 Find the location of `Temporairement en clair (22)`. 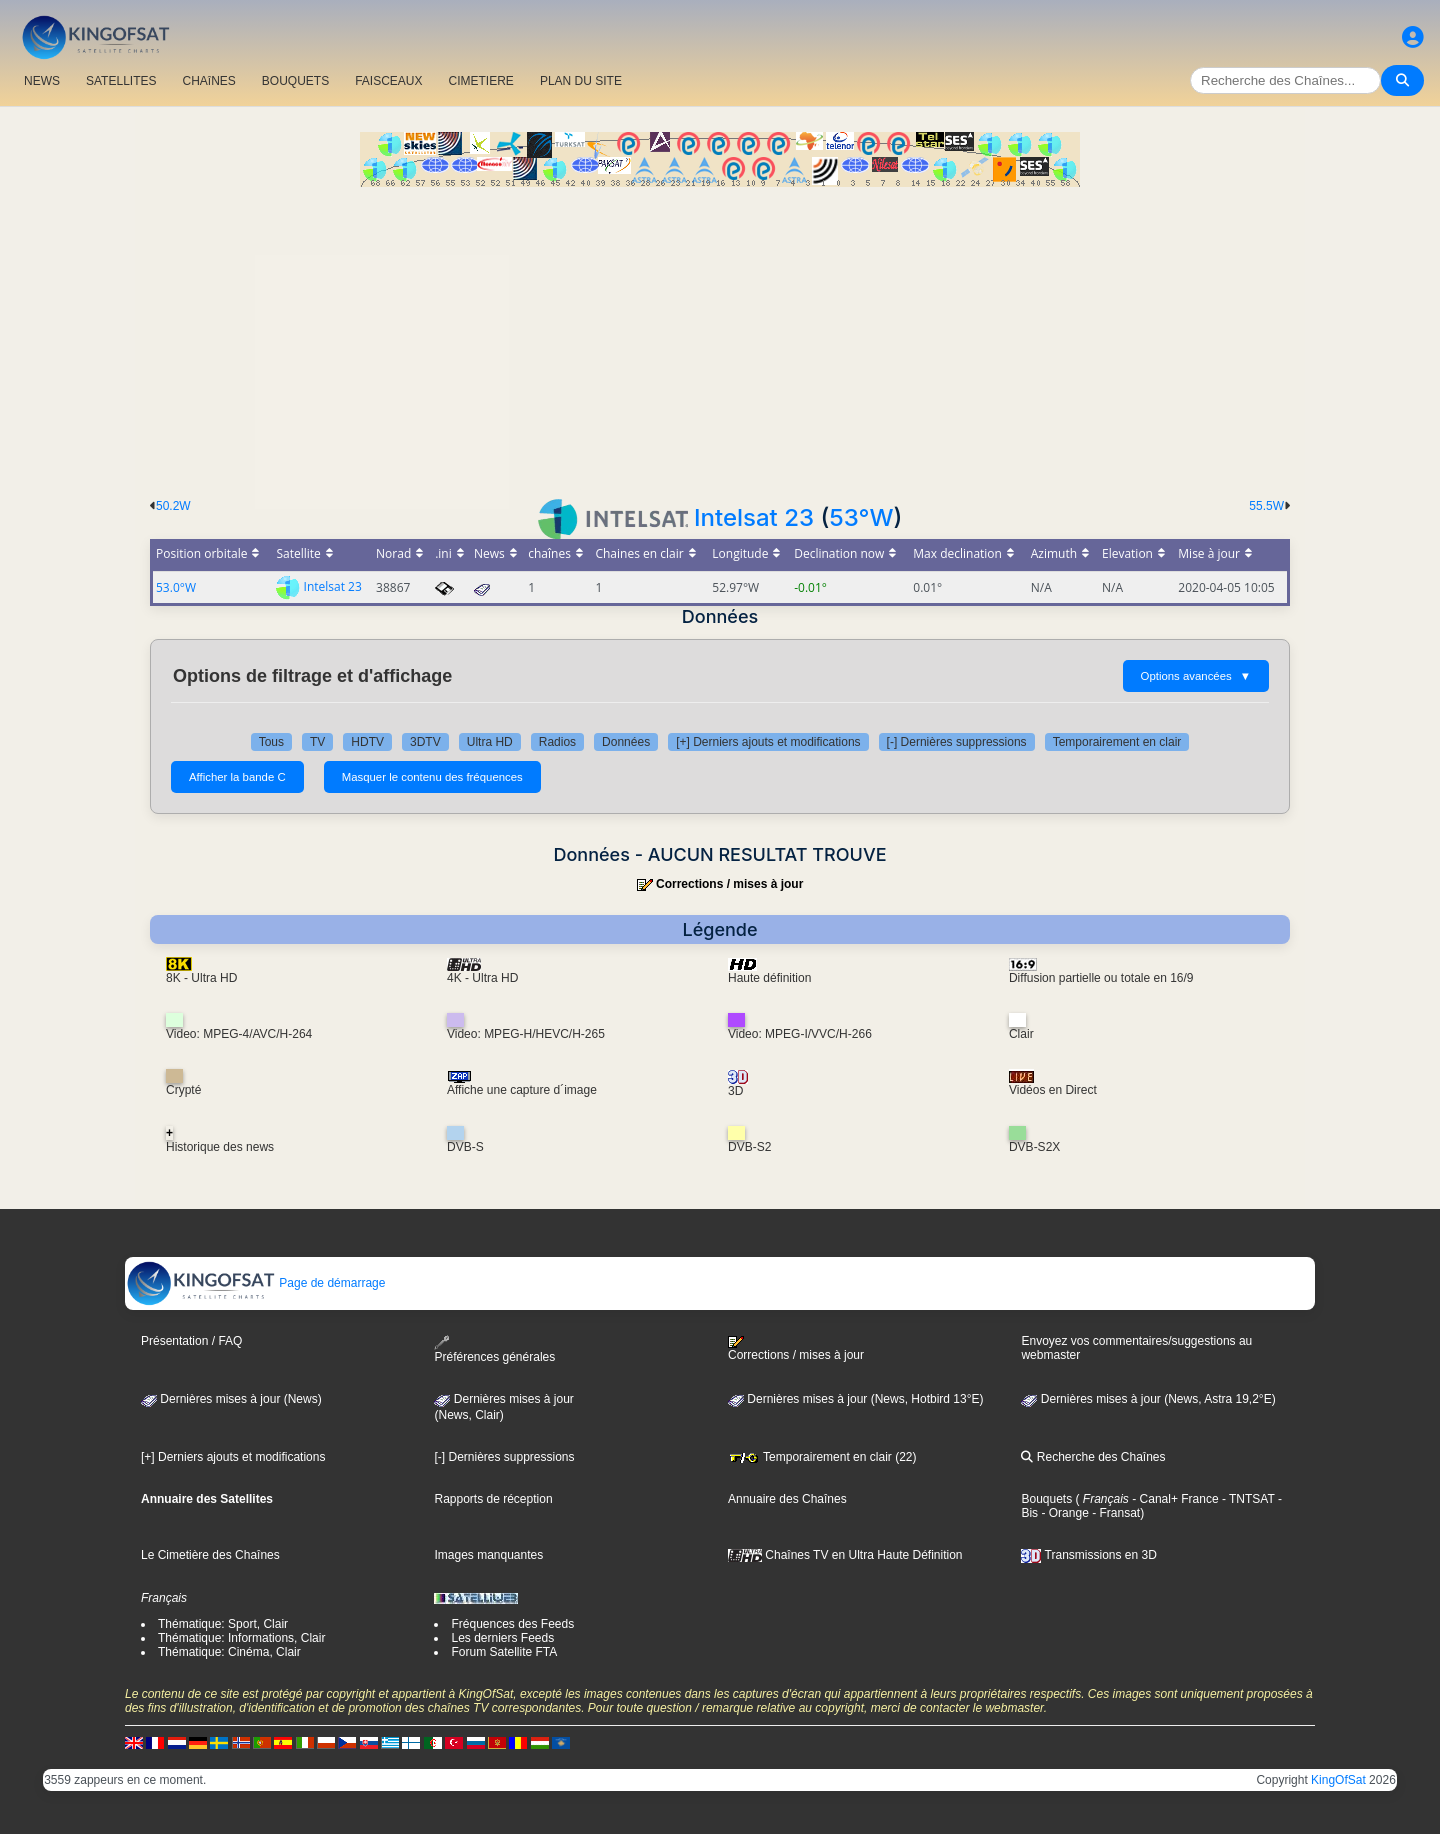

Temporairement en clair (22) is located at coordinates (822, 1457).